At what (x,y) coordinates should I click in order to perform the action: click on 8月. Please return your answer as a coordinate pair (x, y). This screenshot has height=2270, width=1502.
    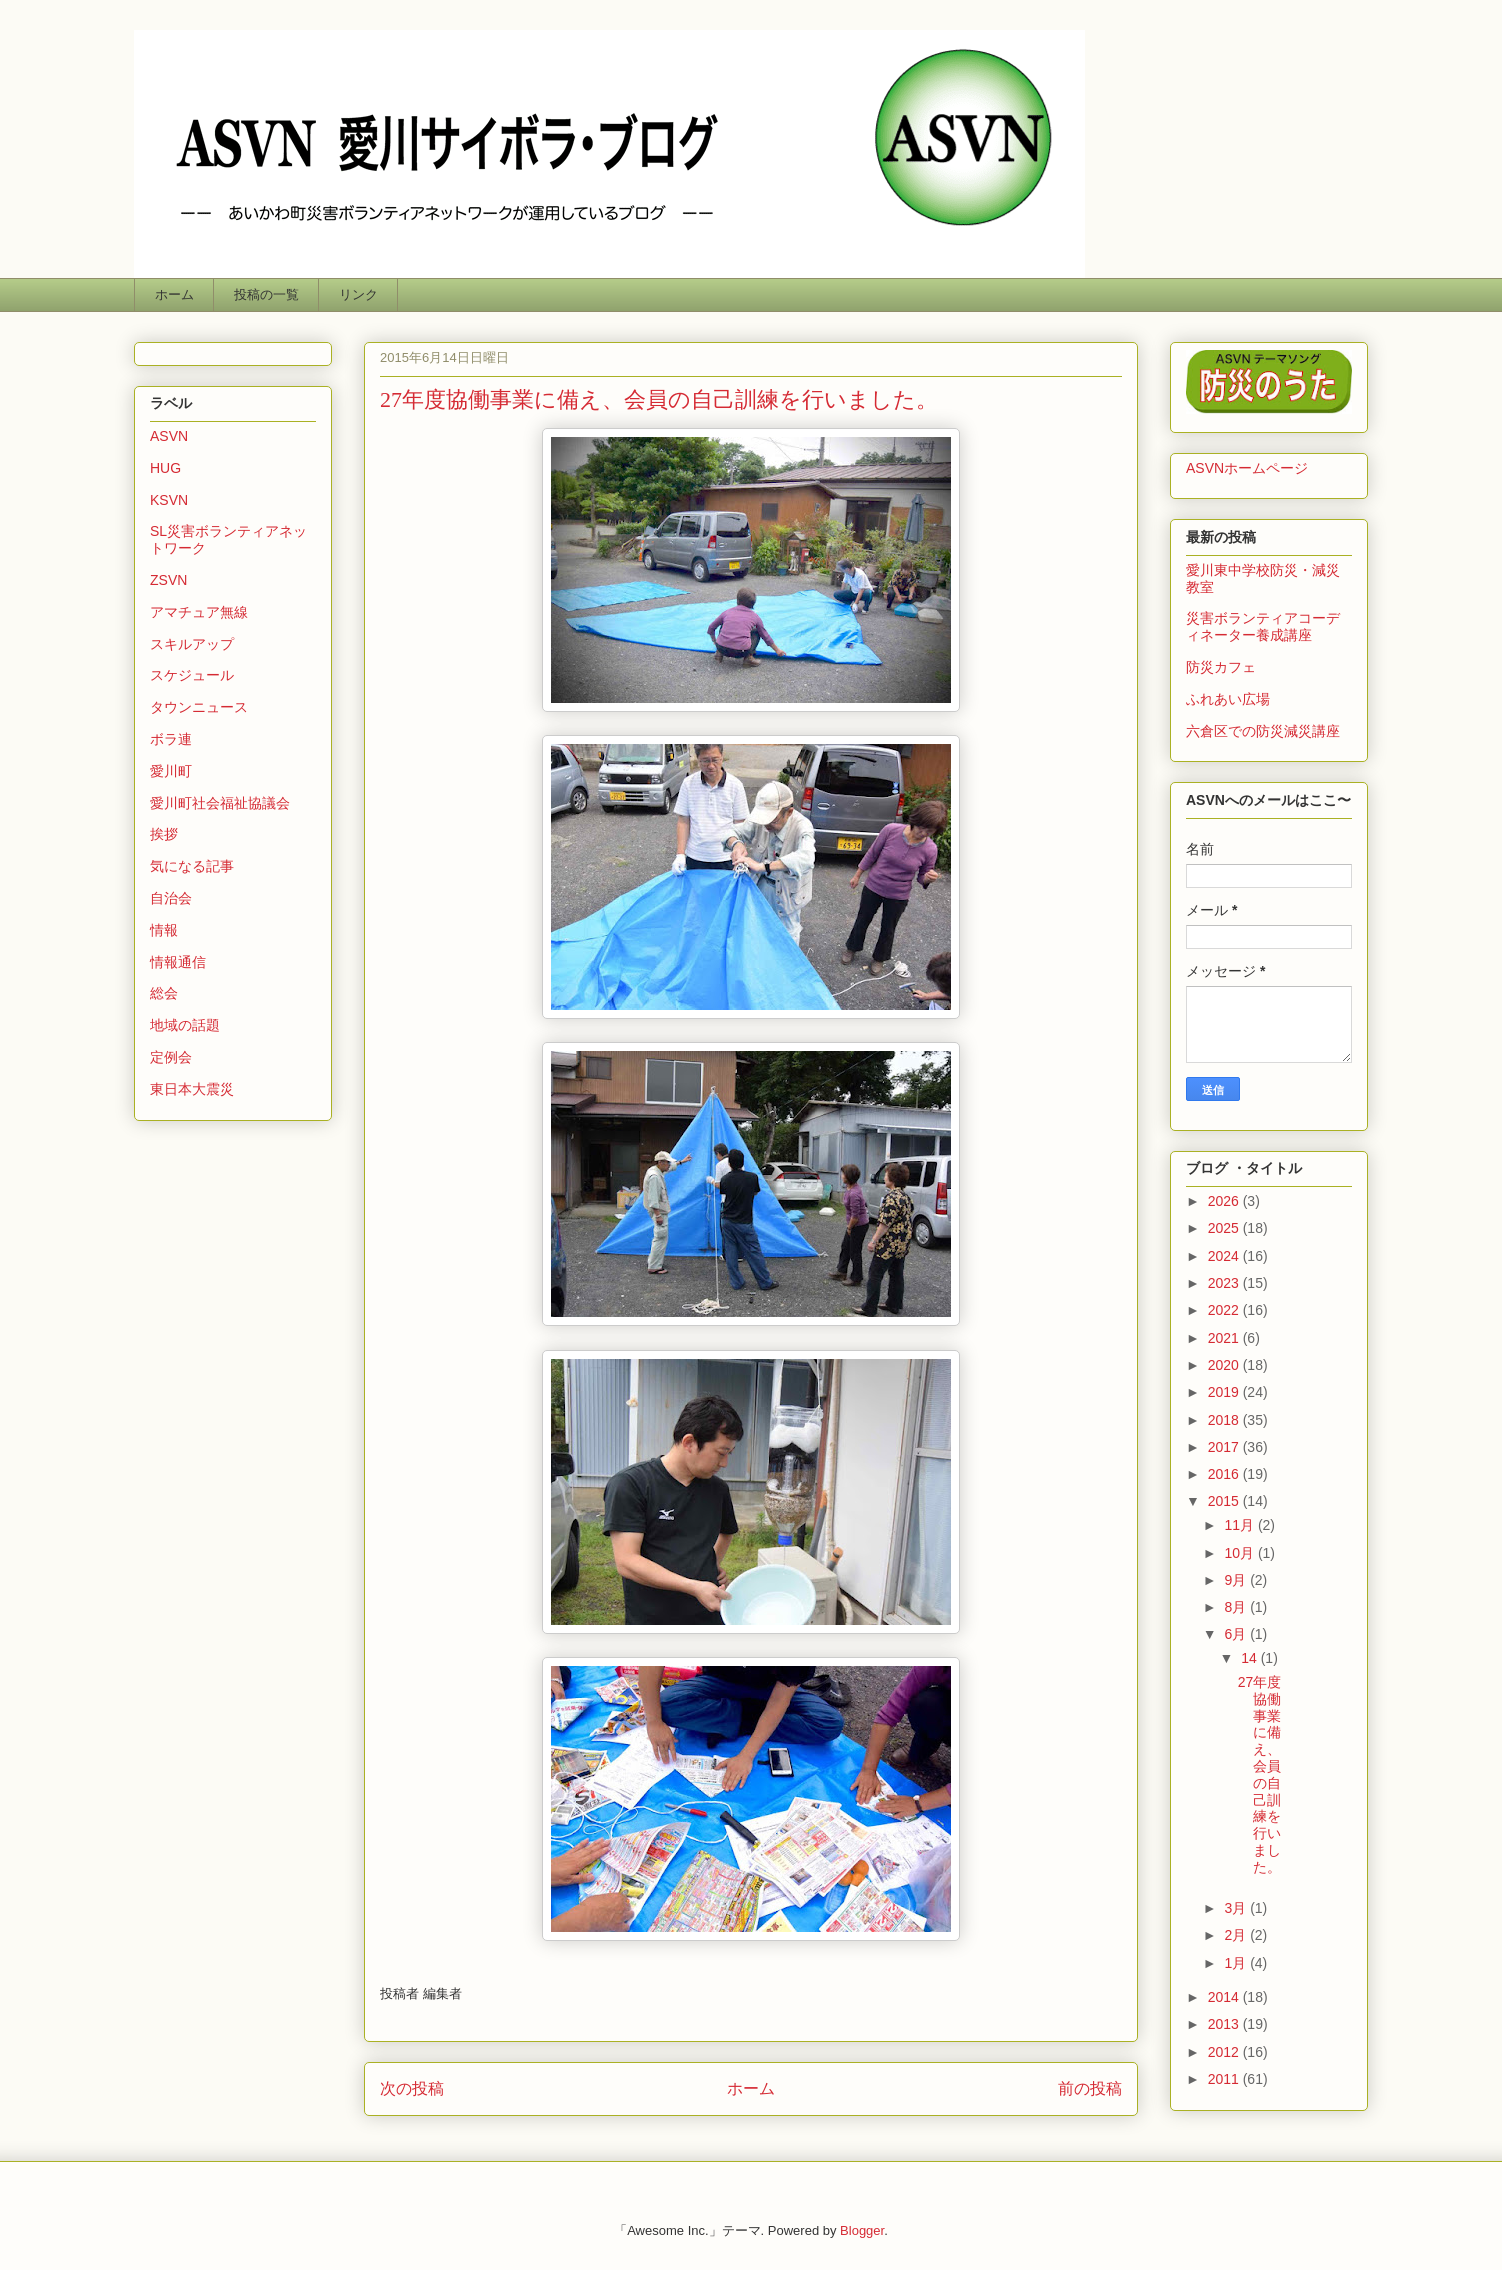
    Looking at the image, I should click on (1237, 1607).